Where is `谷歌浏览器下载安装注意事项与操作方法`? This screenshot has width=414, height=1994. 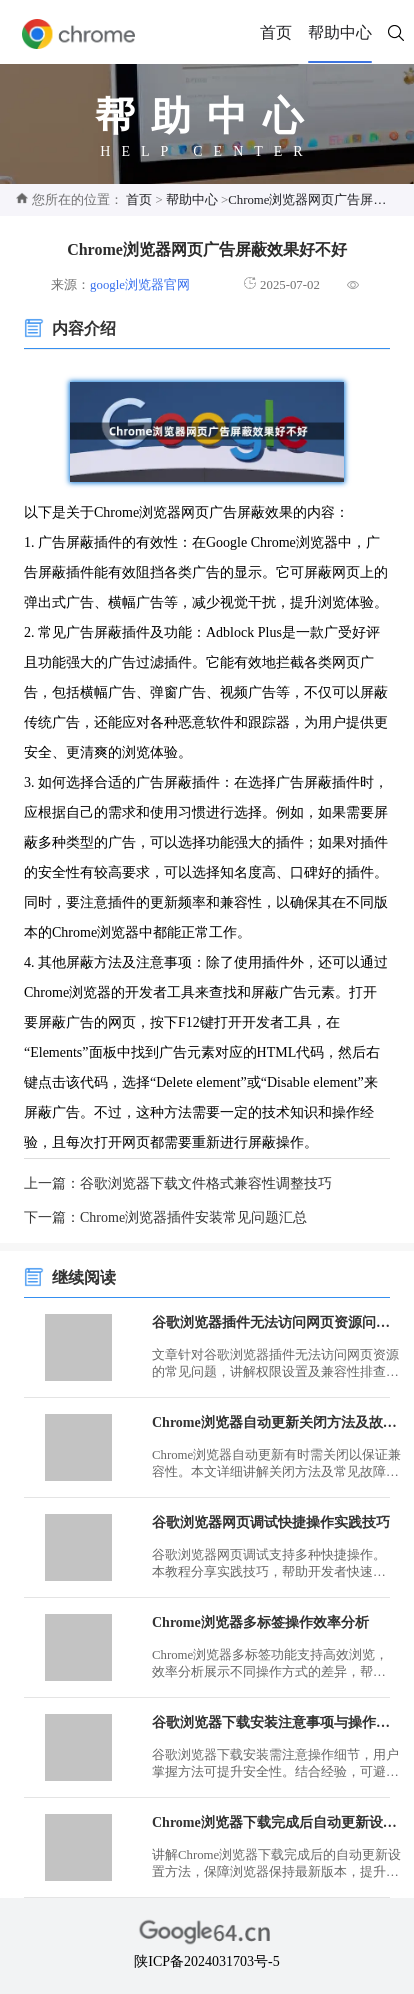 谷歌浏览器下载安装注意事项与操作方法 is located at coordinates (277, 1722).